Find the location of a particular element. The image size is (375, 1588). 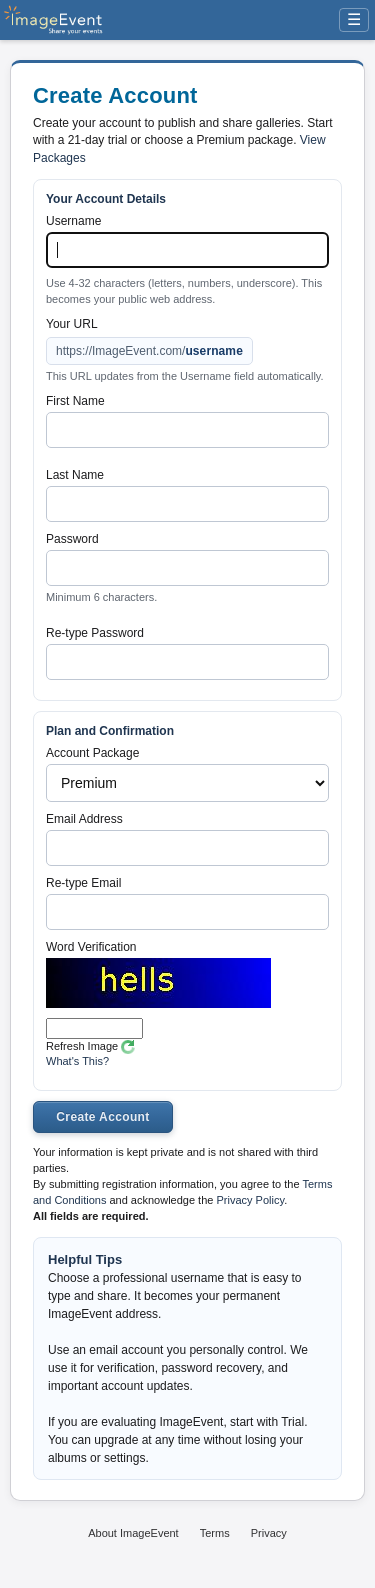

First Name is located at coordinates (75, 401).